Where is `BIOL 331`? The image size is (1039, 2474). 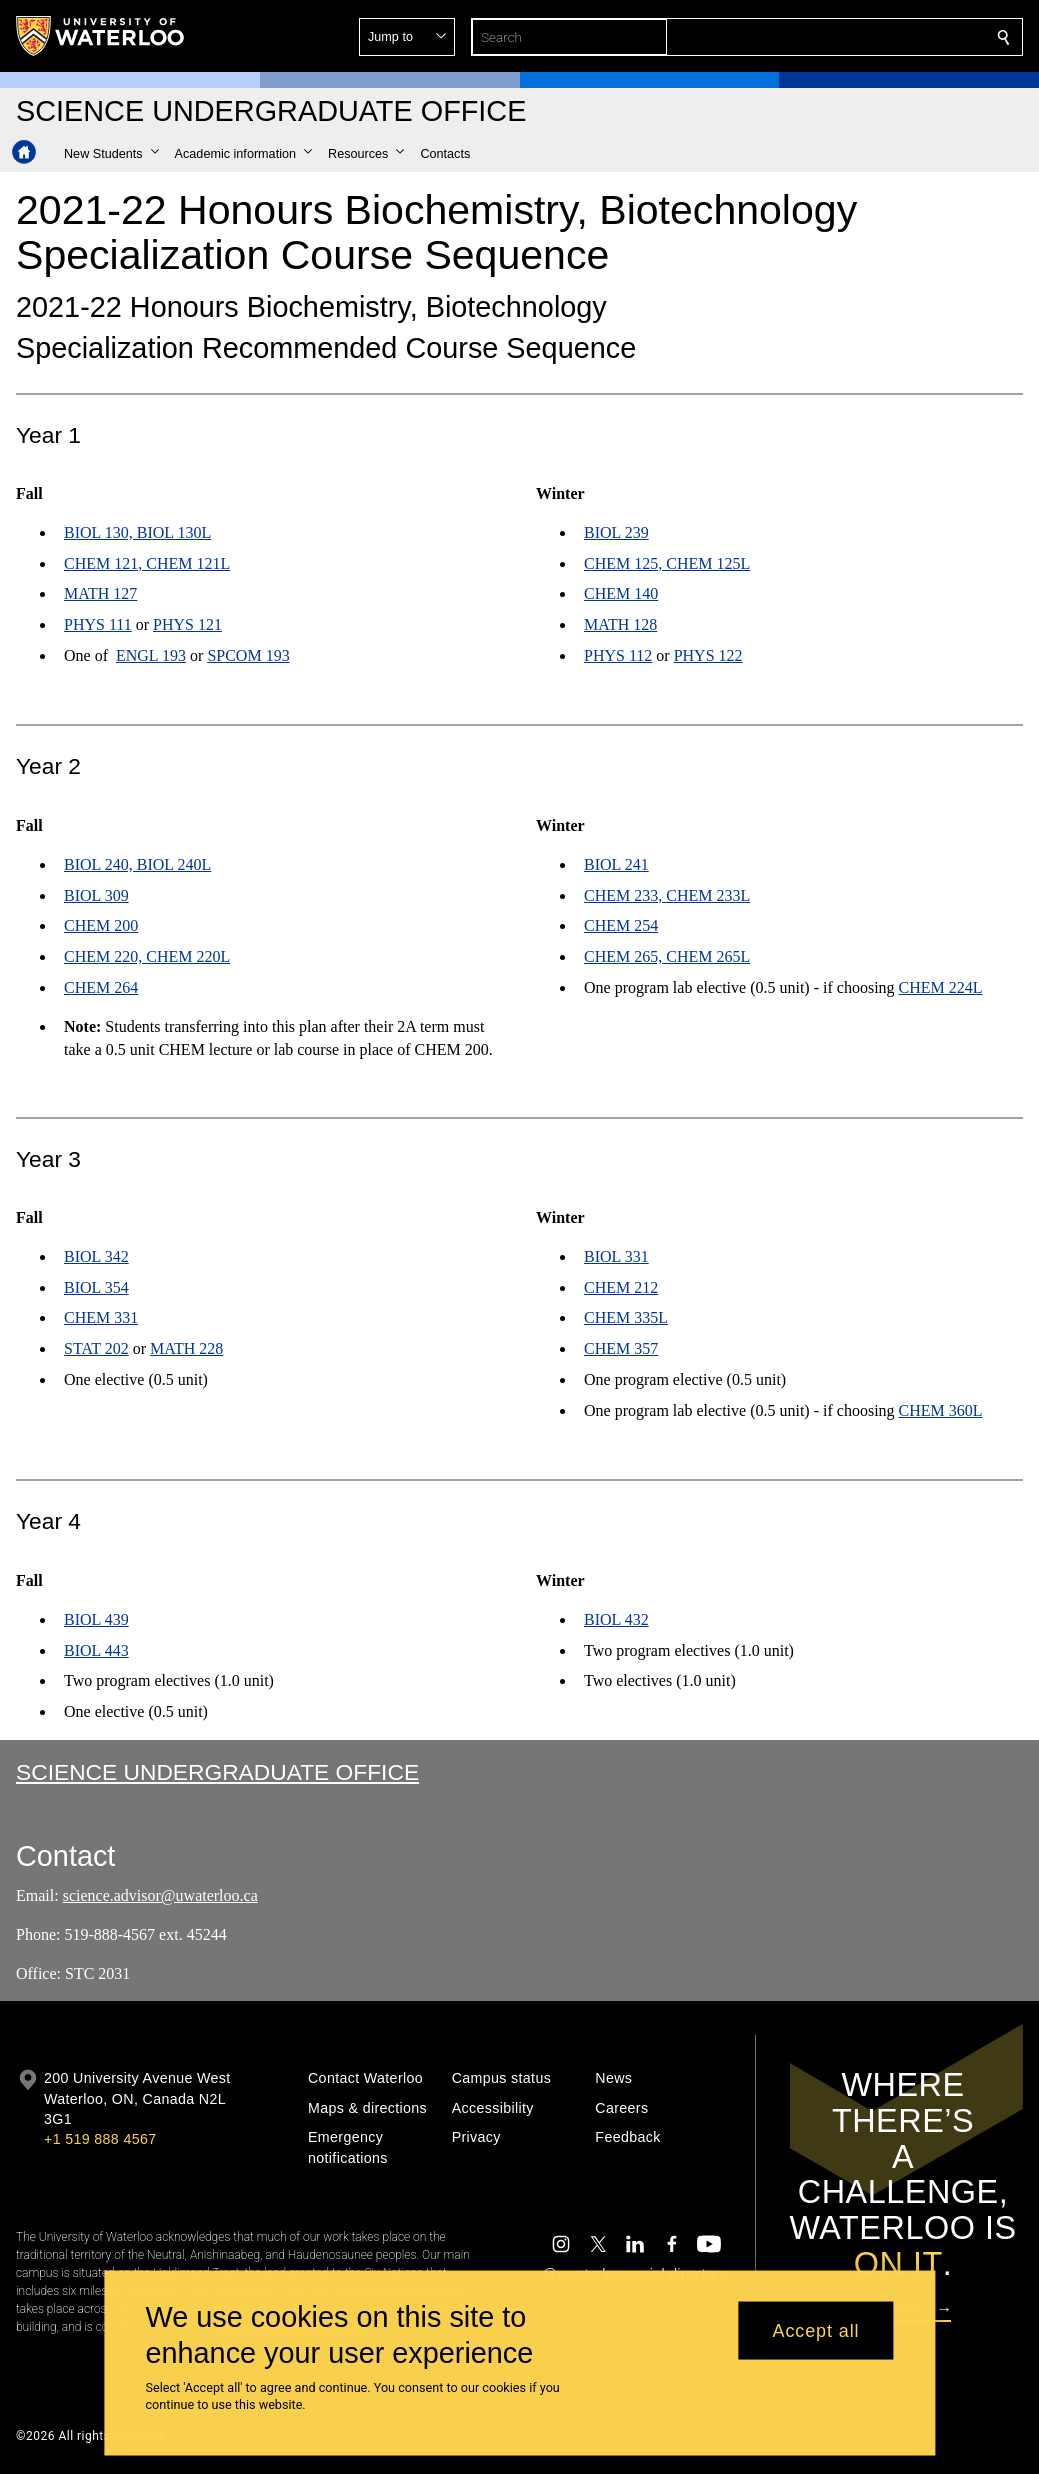
BIOL 331 is located at coordinates (616, 1256).